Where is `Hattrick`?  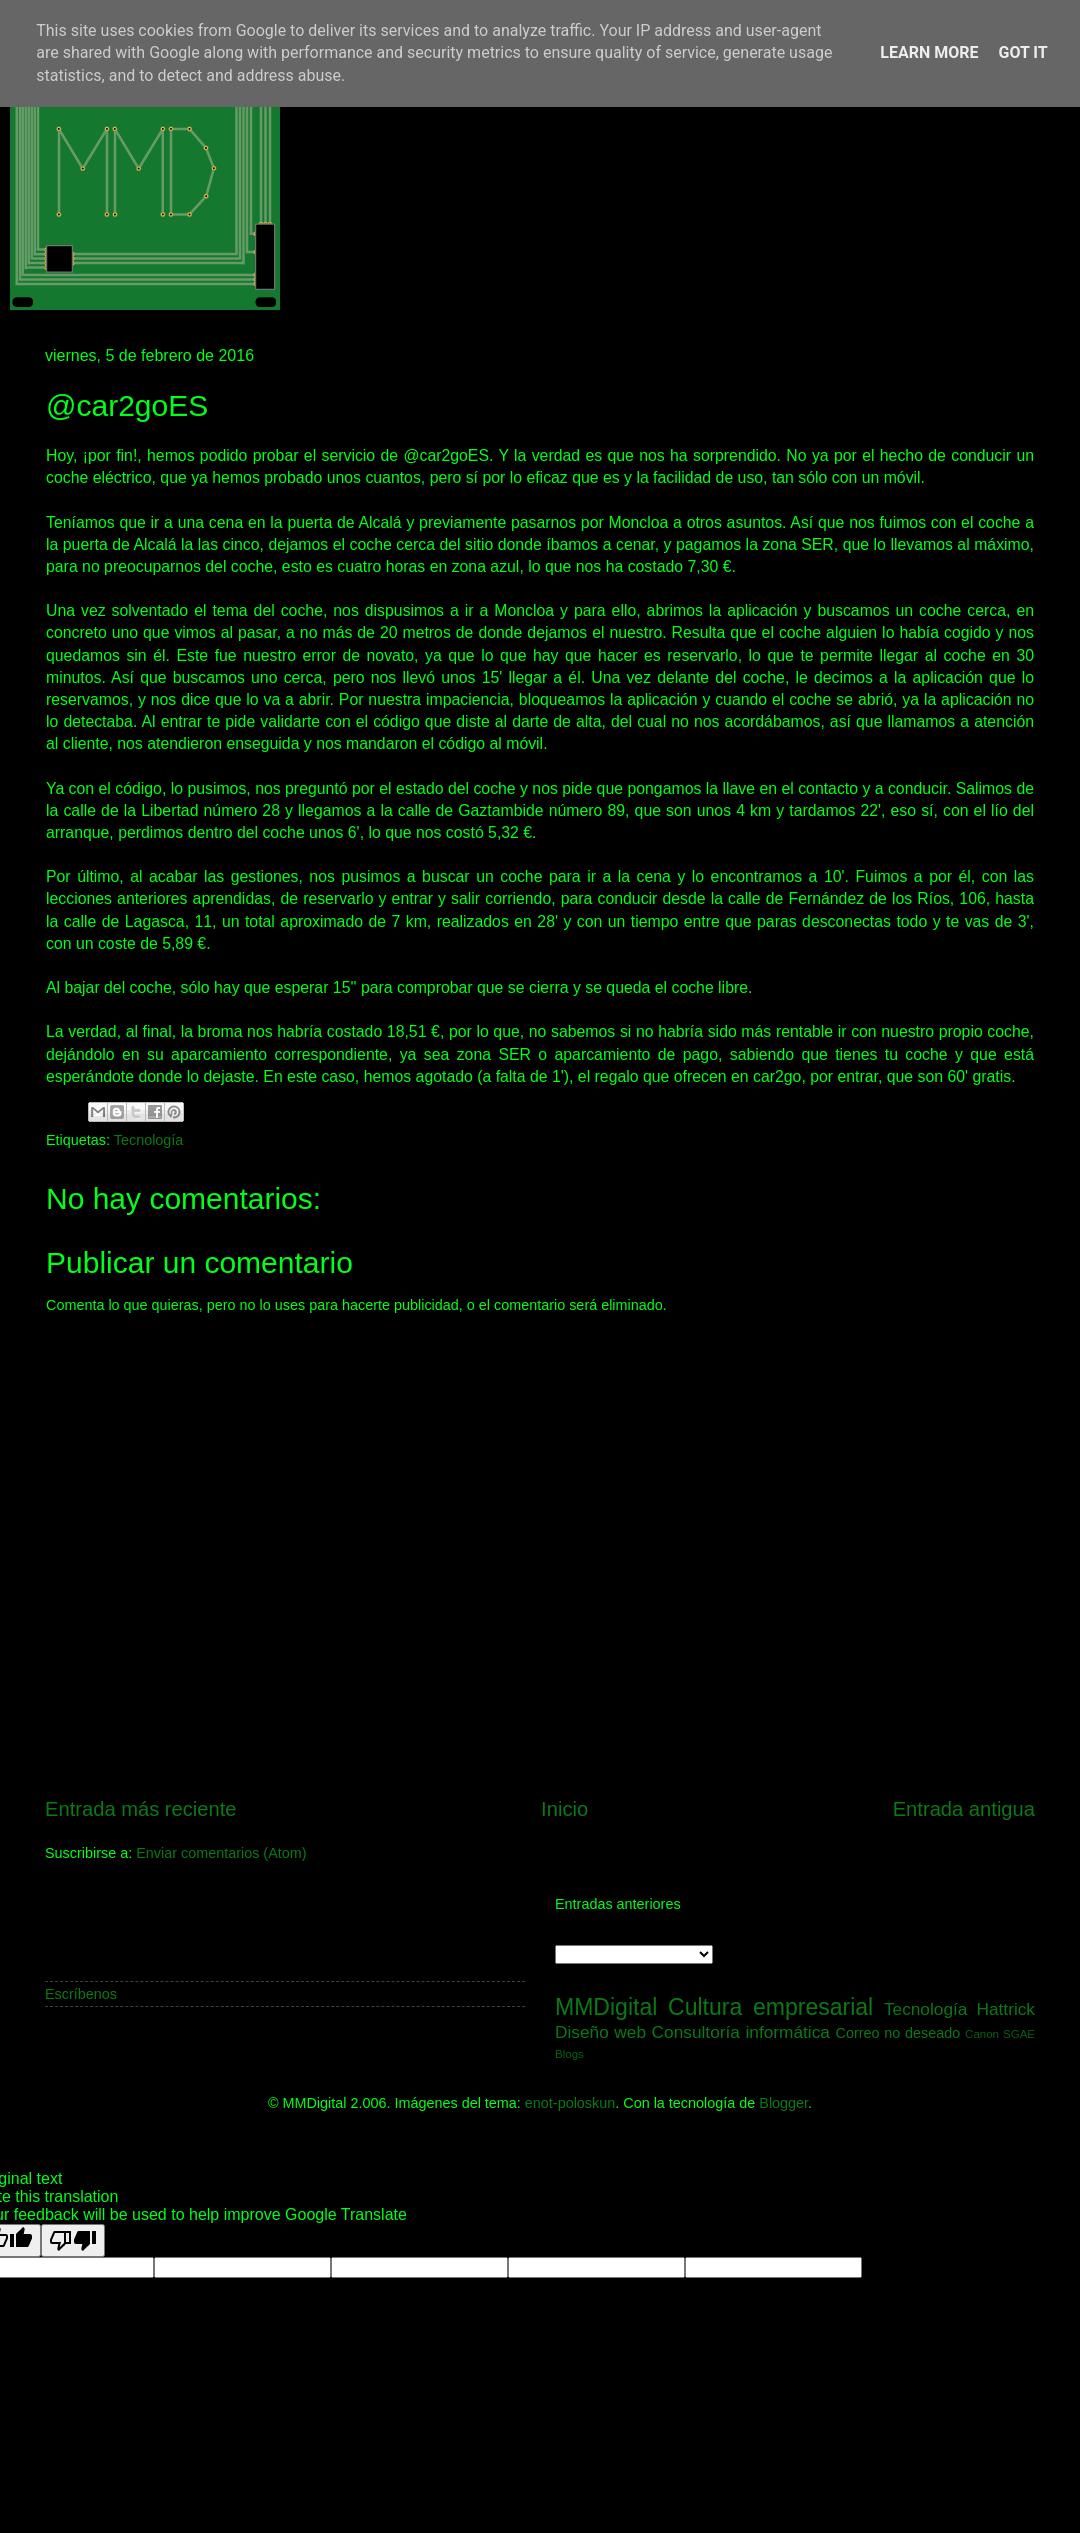 Hattrick is located at coordinates (1005, 2009).